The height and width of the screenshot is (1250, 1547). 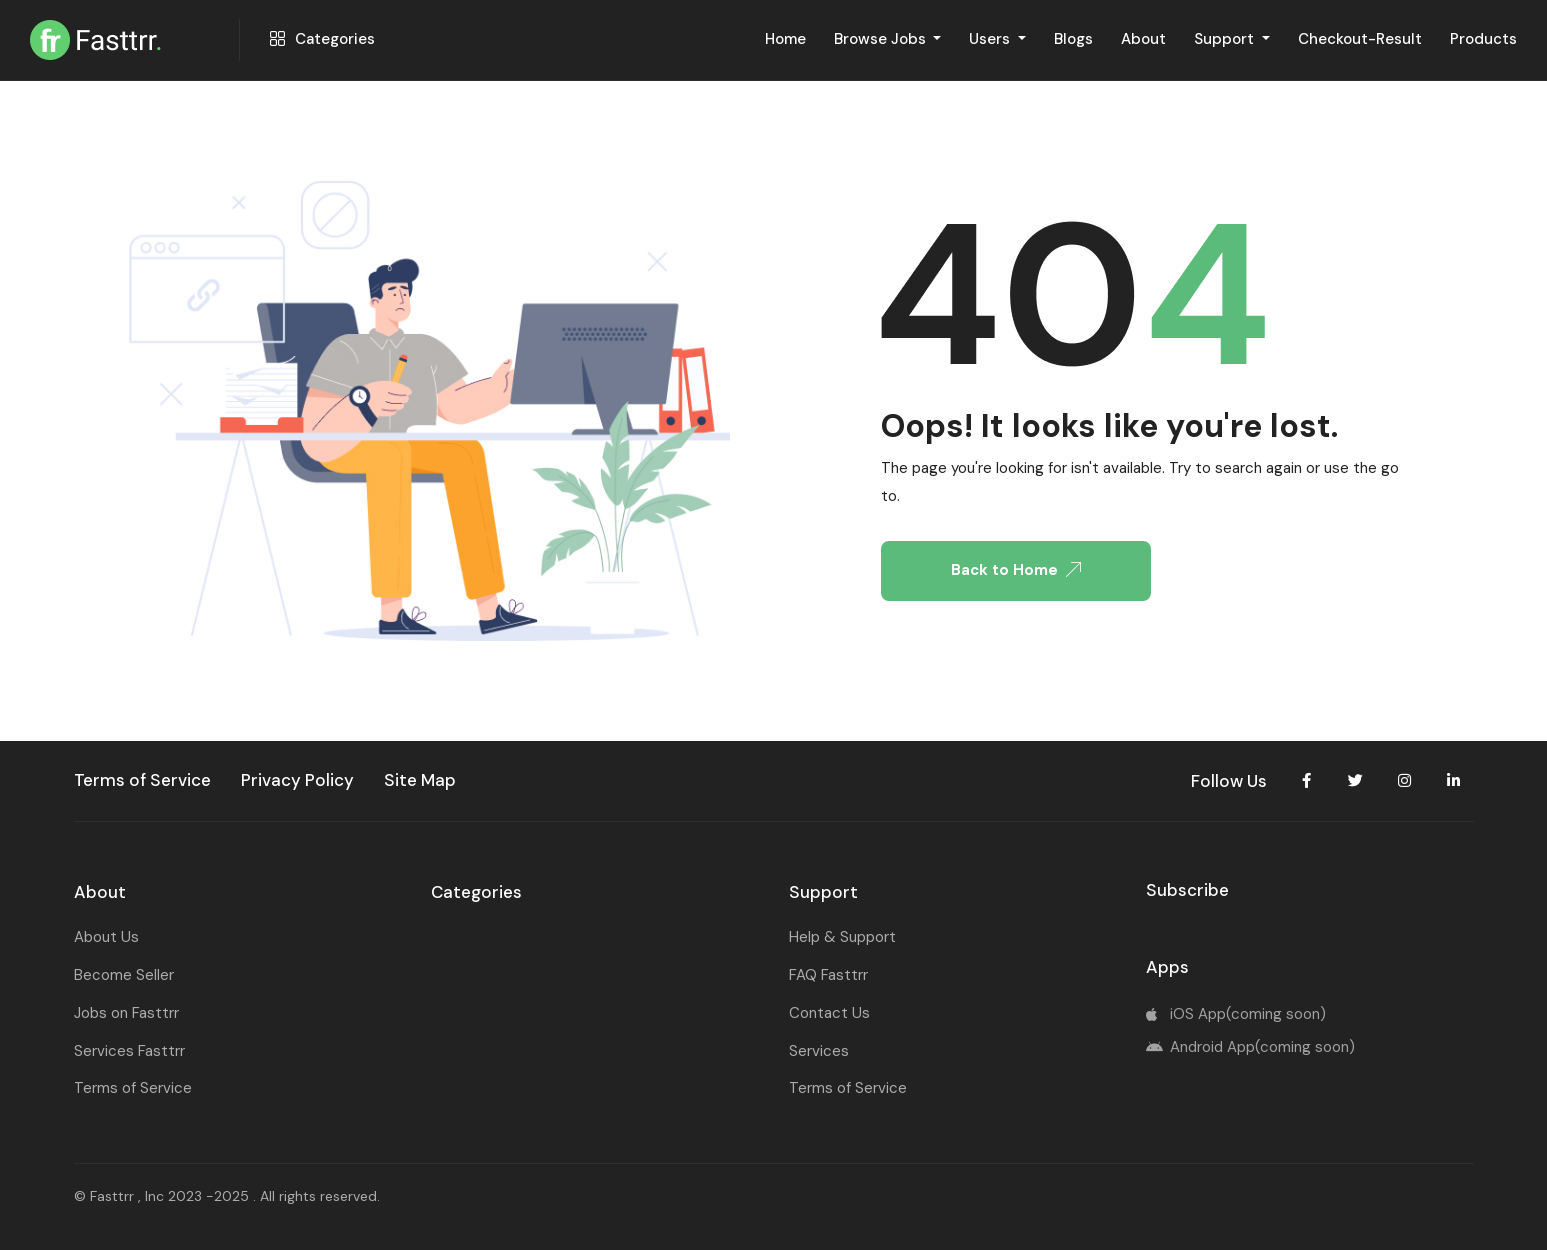 I want to click on Browse Jobs, so click(x=882, y=39).